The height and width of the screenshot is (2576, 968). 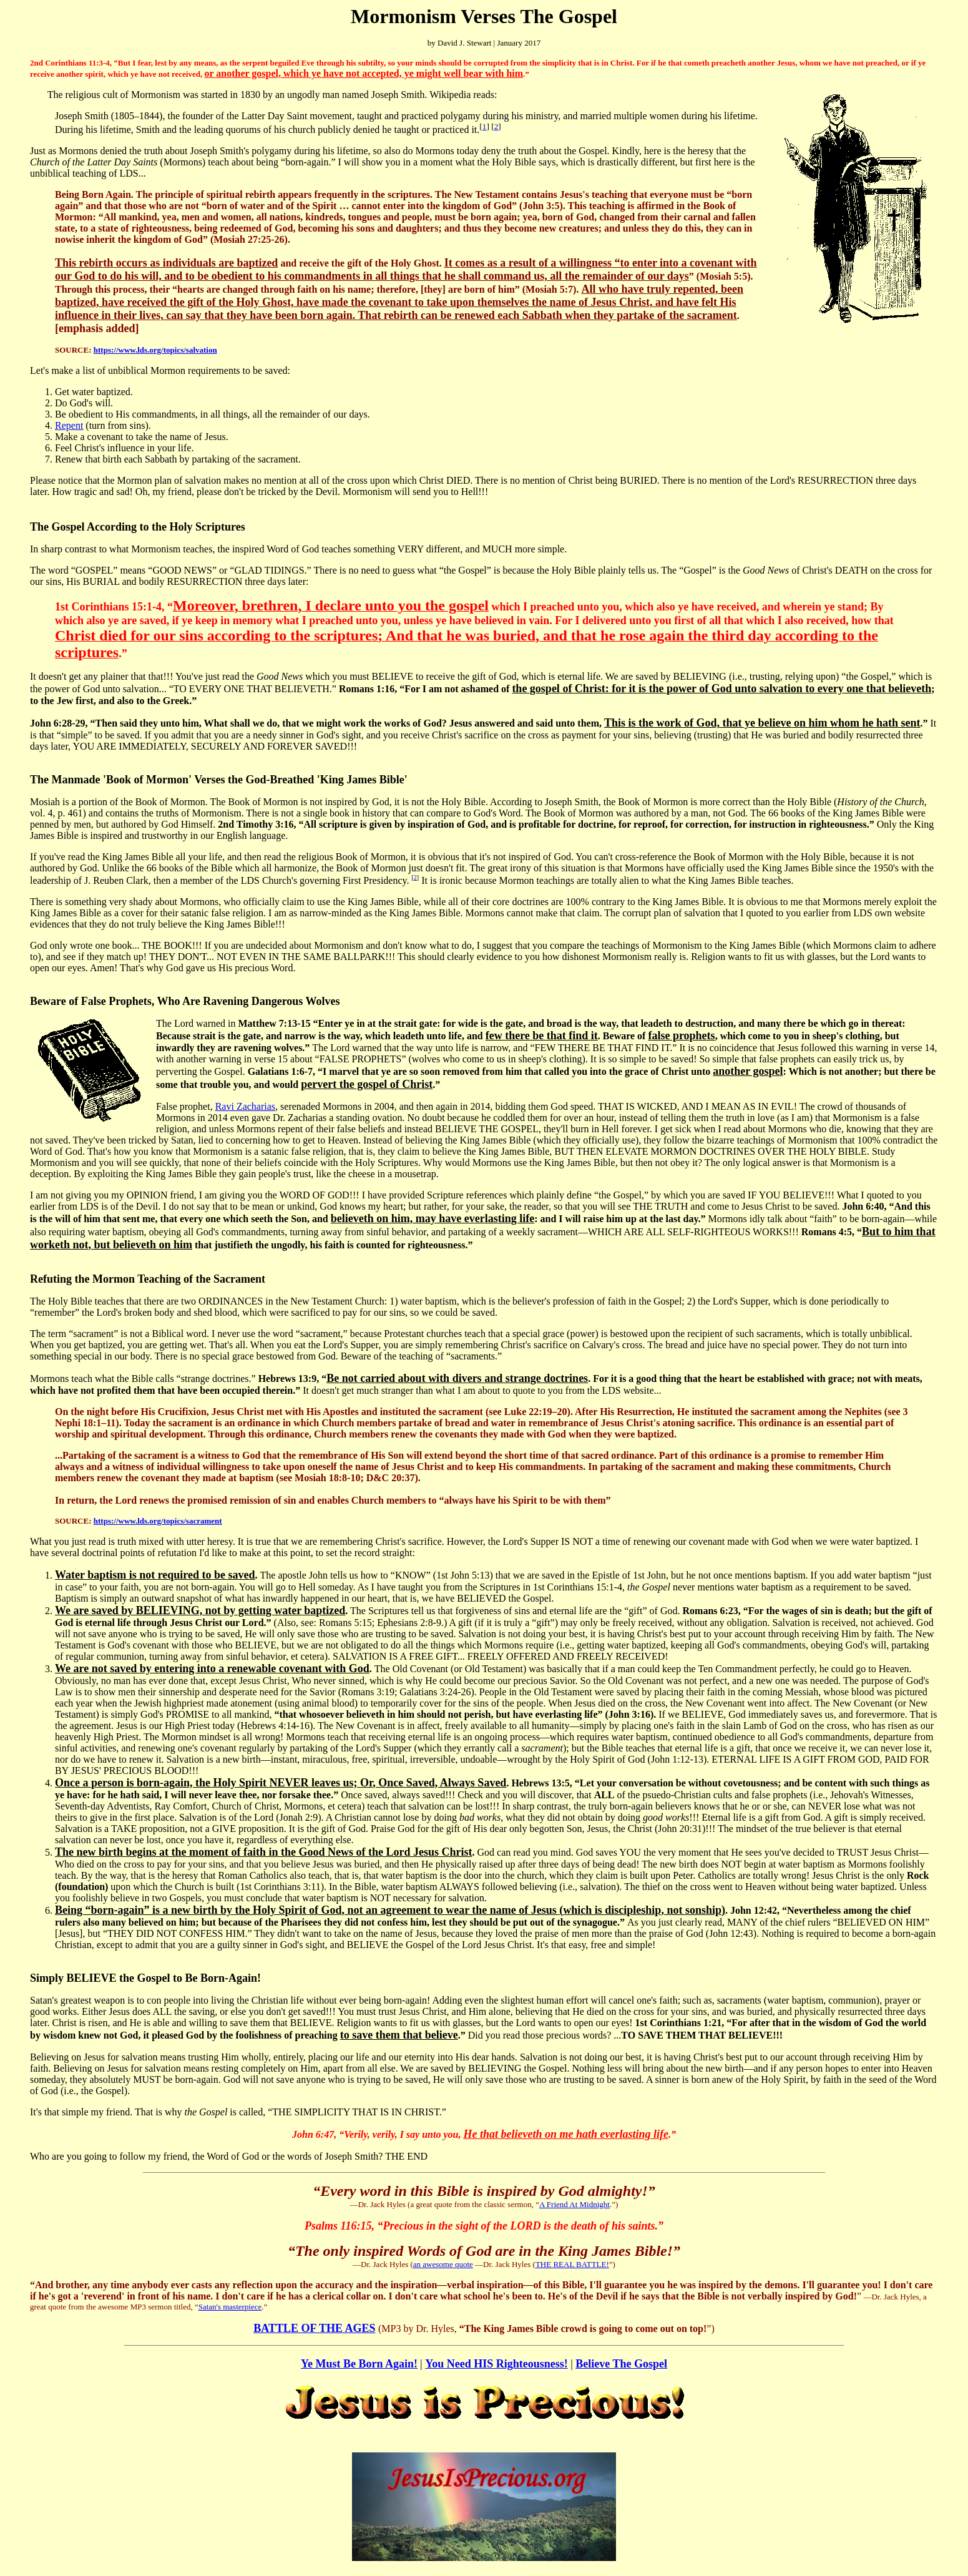 I want to click on Repent, so click(x=69, y=425).